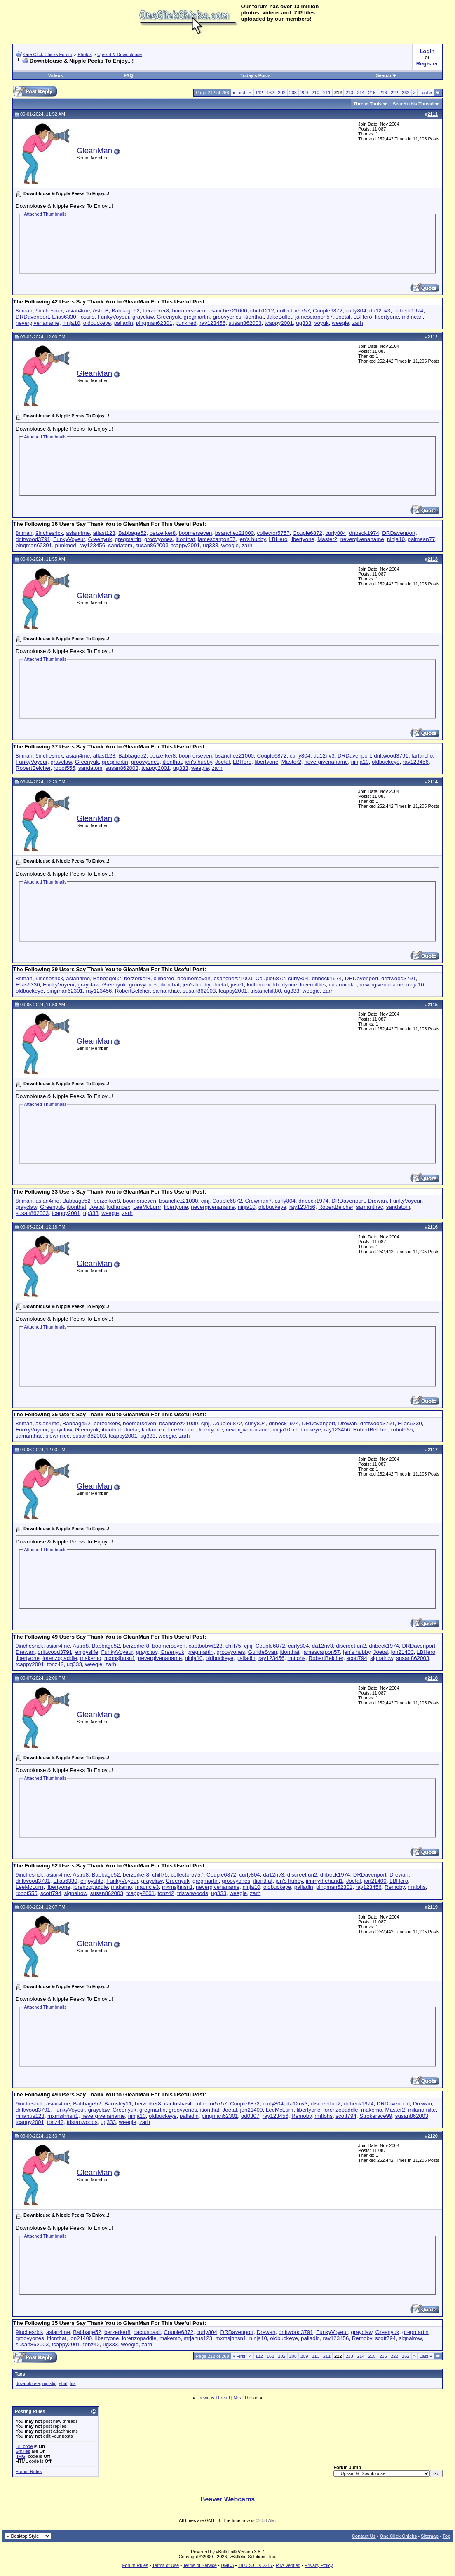 The width and height of the screenshot is (455, 2576). Describe the element at coordinates (49, 2383) in the screenshot. I see `nip slip` at that location.